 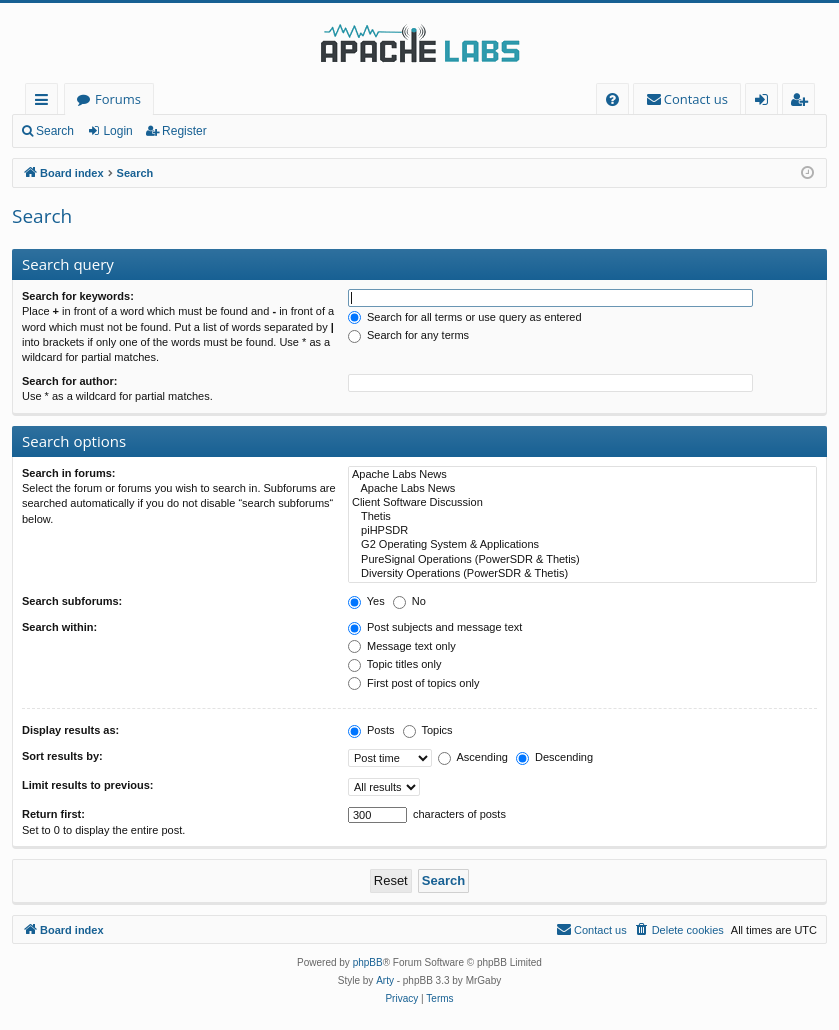 What do you see at coordinates (371, 730) in the screenshot?
I see `Posts` at bounding box center [371, 730].